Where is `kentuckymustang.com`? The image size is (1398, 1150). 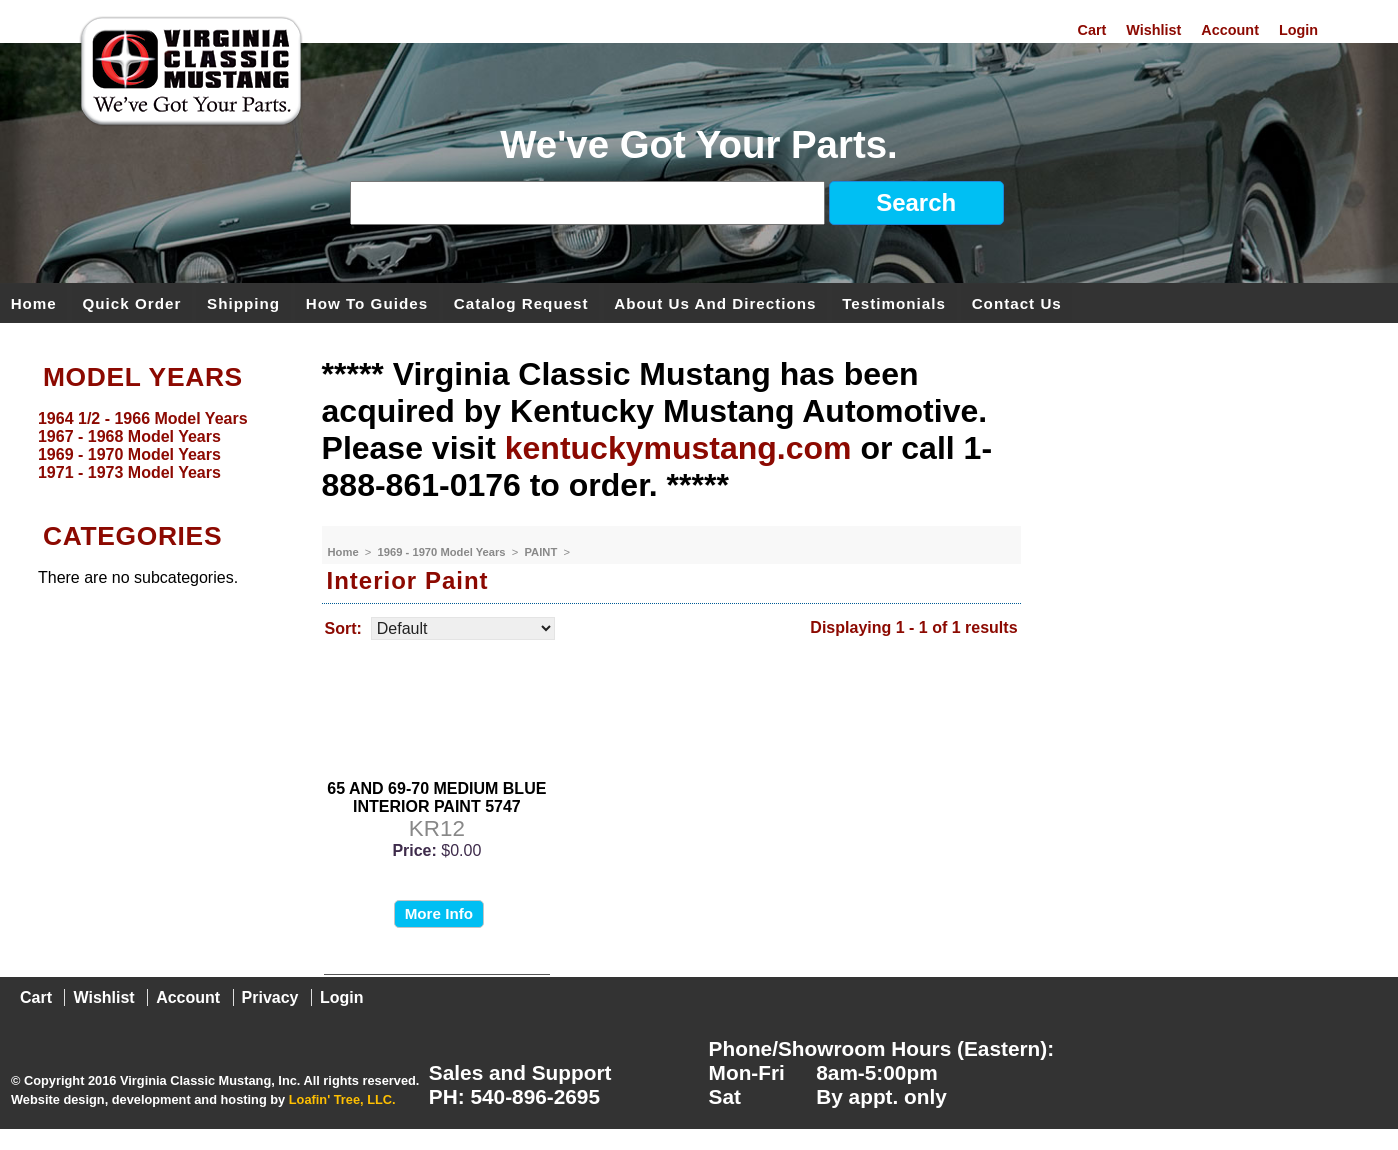
kentuckymustang.com is located at coordinates (678, 448).